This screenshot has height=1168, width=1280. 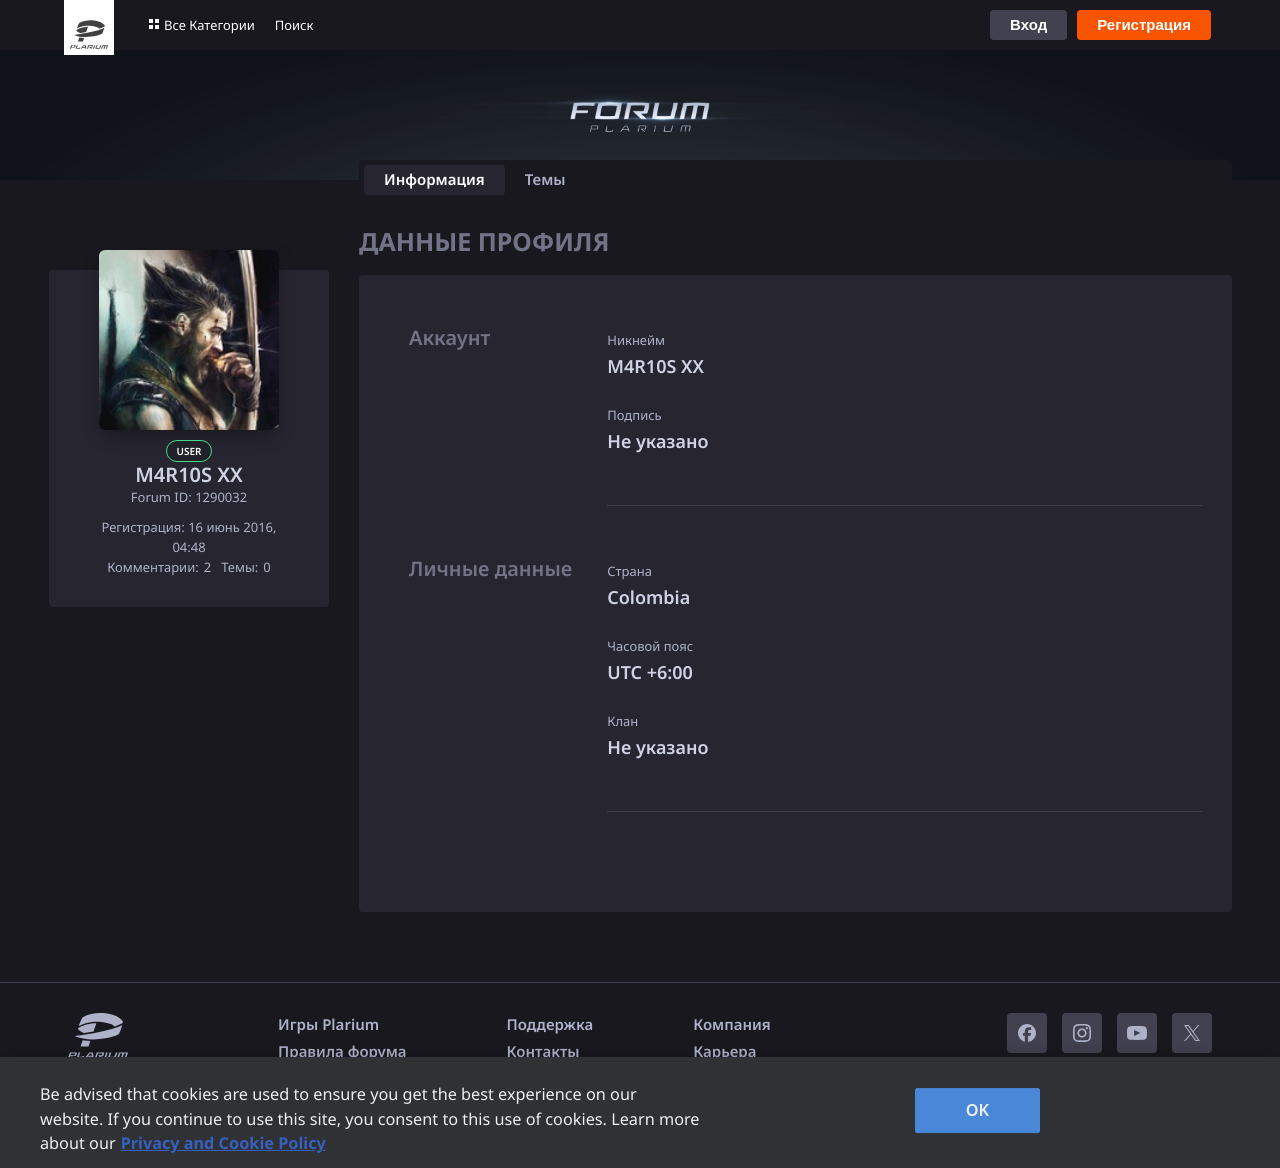 What do you see at coordinates (1144, 24) in the screenshot?
I see `Регистрация` at bounding box center [1144, 24].